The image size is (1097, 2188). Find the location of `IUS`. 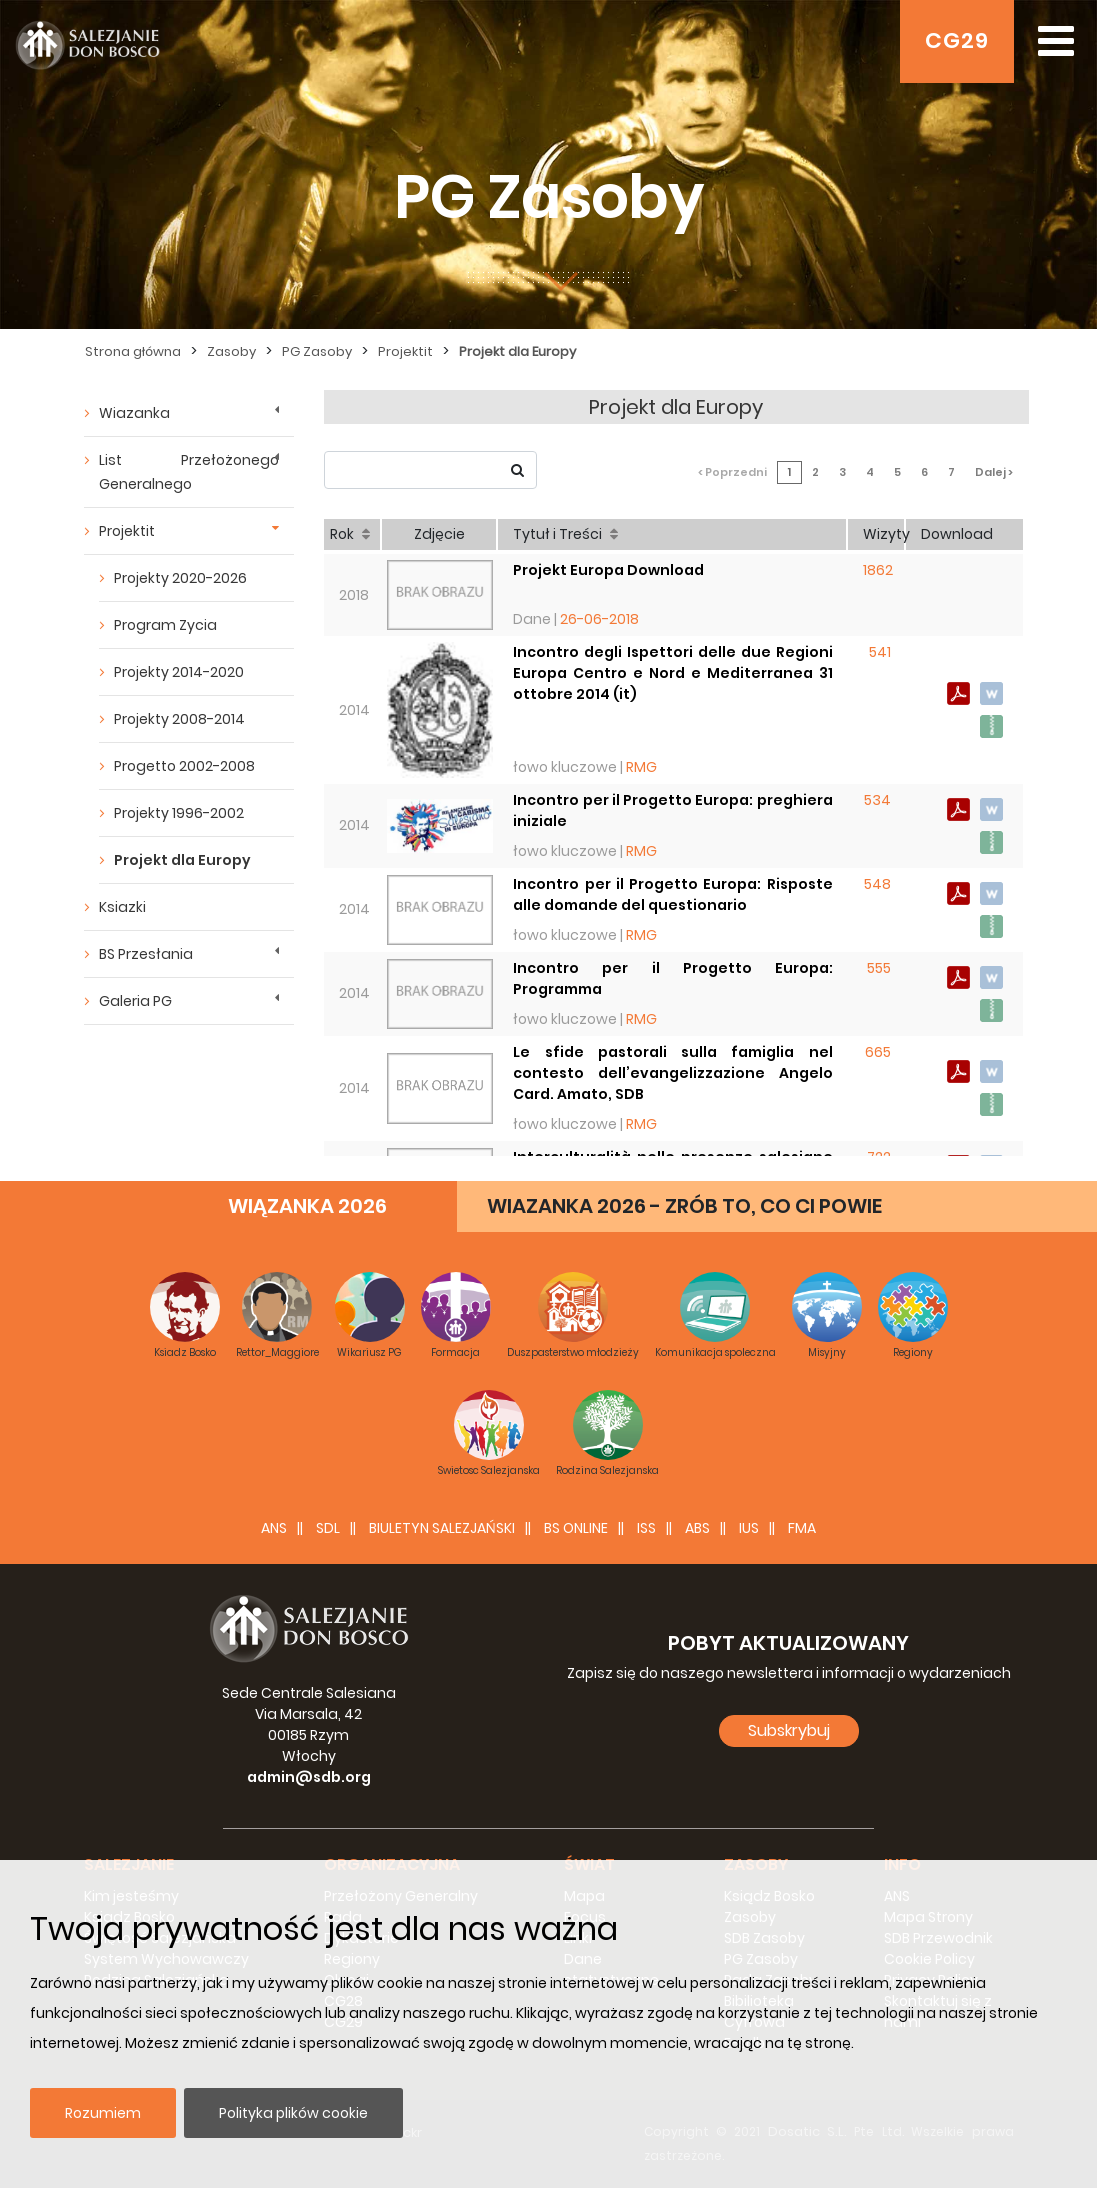

IUS is located at coordinates (749, 1528).